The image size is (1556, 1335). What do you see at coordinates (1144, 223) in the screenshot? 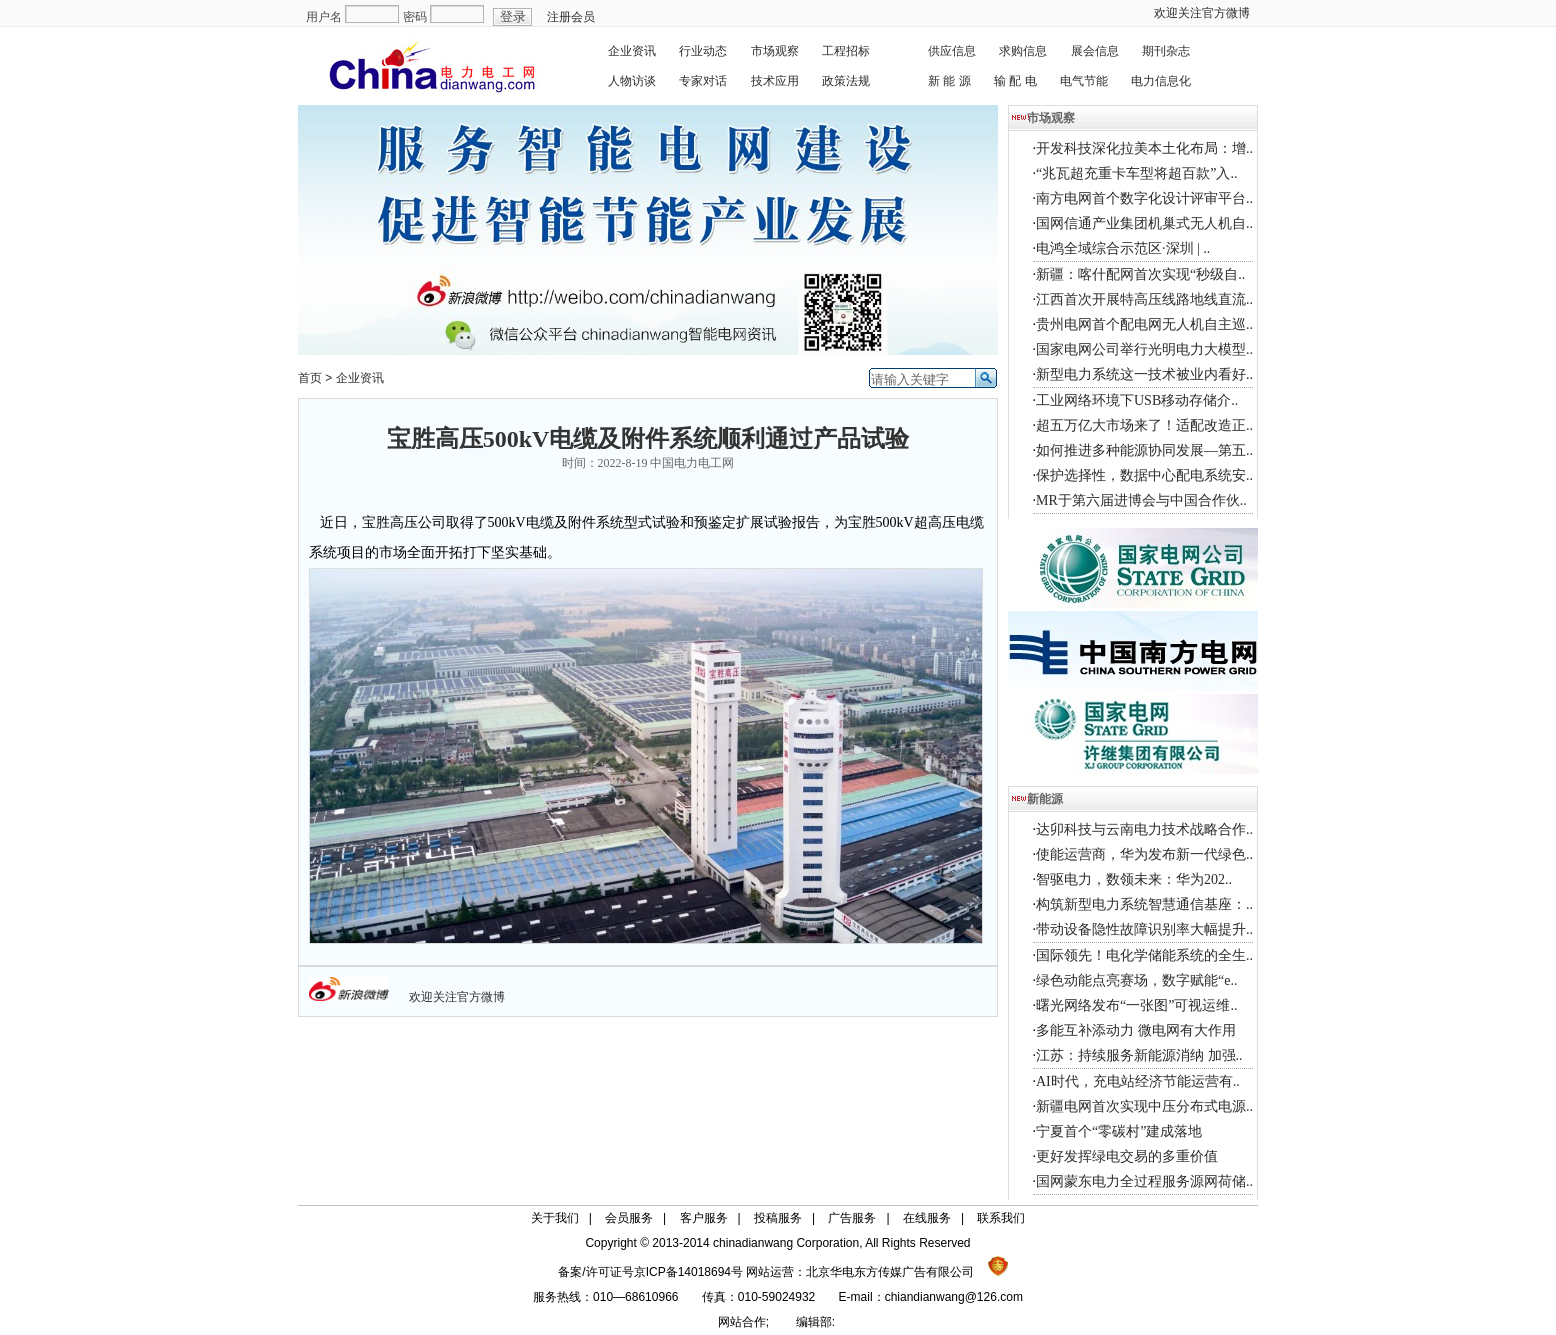
I see `国网信通产业集团机巢式无人机自..` at bounding box center [1144, 223].